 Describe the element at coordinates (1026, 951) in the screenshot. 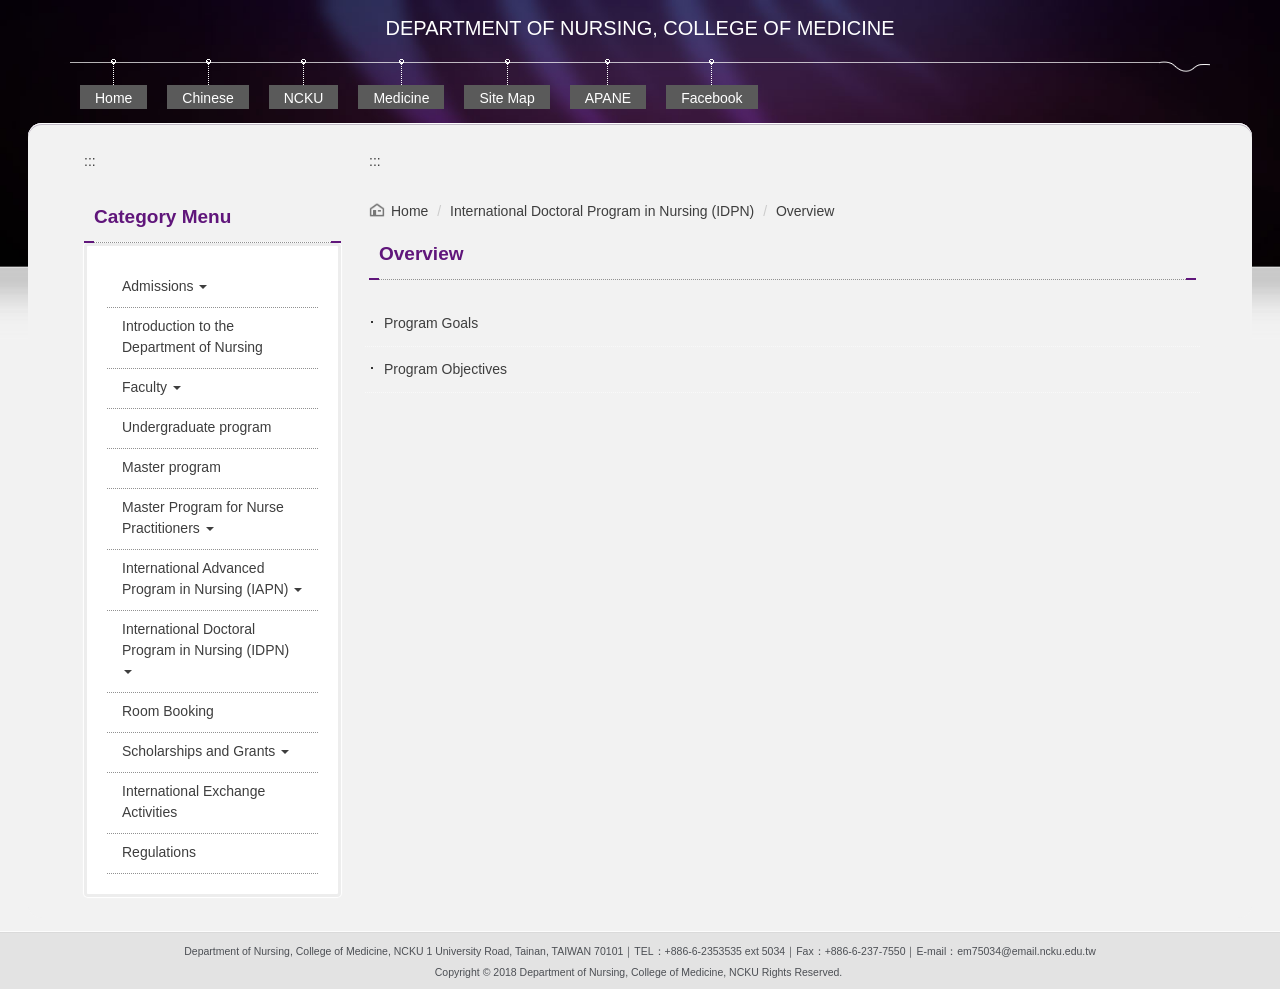

I see `em75034@email.ncku.edu.tw` at that location.